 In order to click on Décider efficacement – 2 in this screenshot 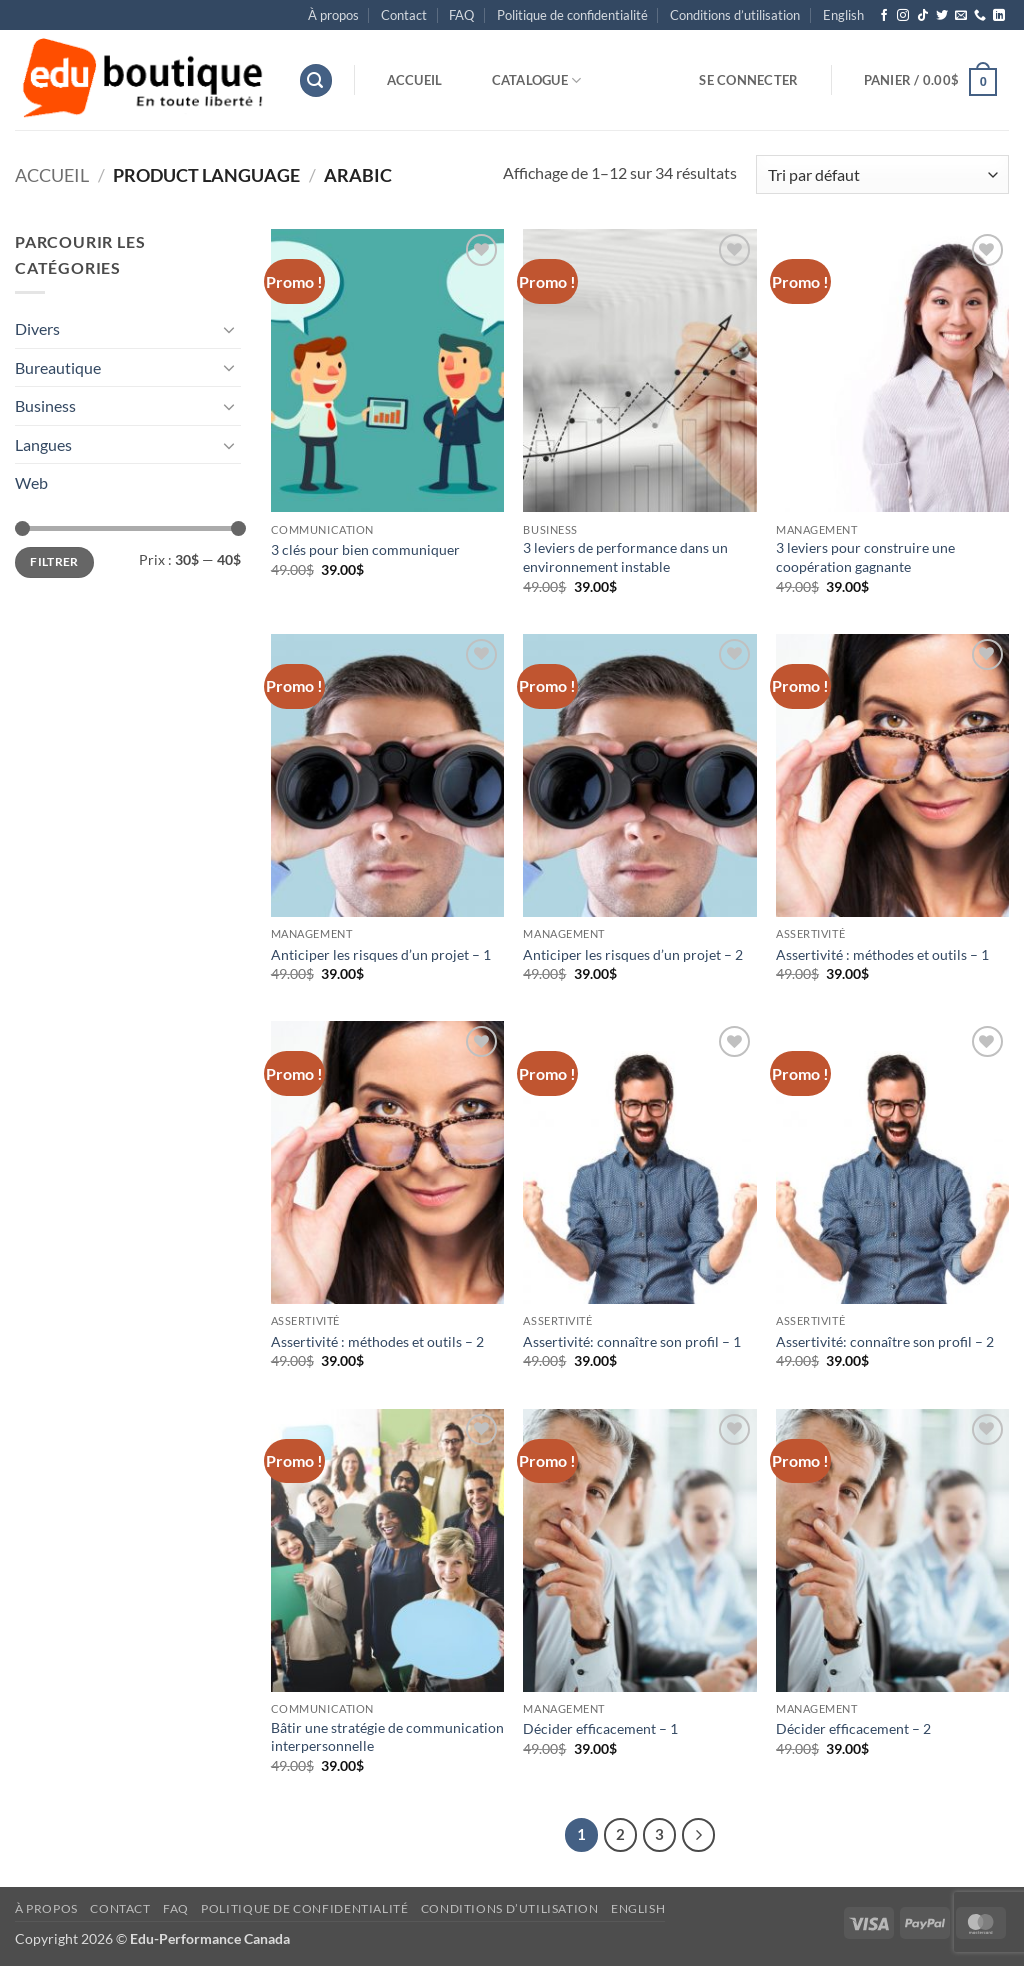, I will do `click(853, 1728)`.